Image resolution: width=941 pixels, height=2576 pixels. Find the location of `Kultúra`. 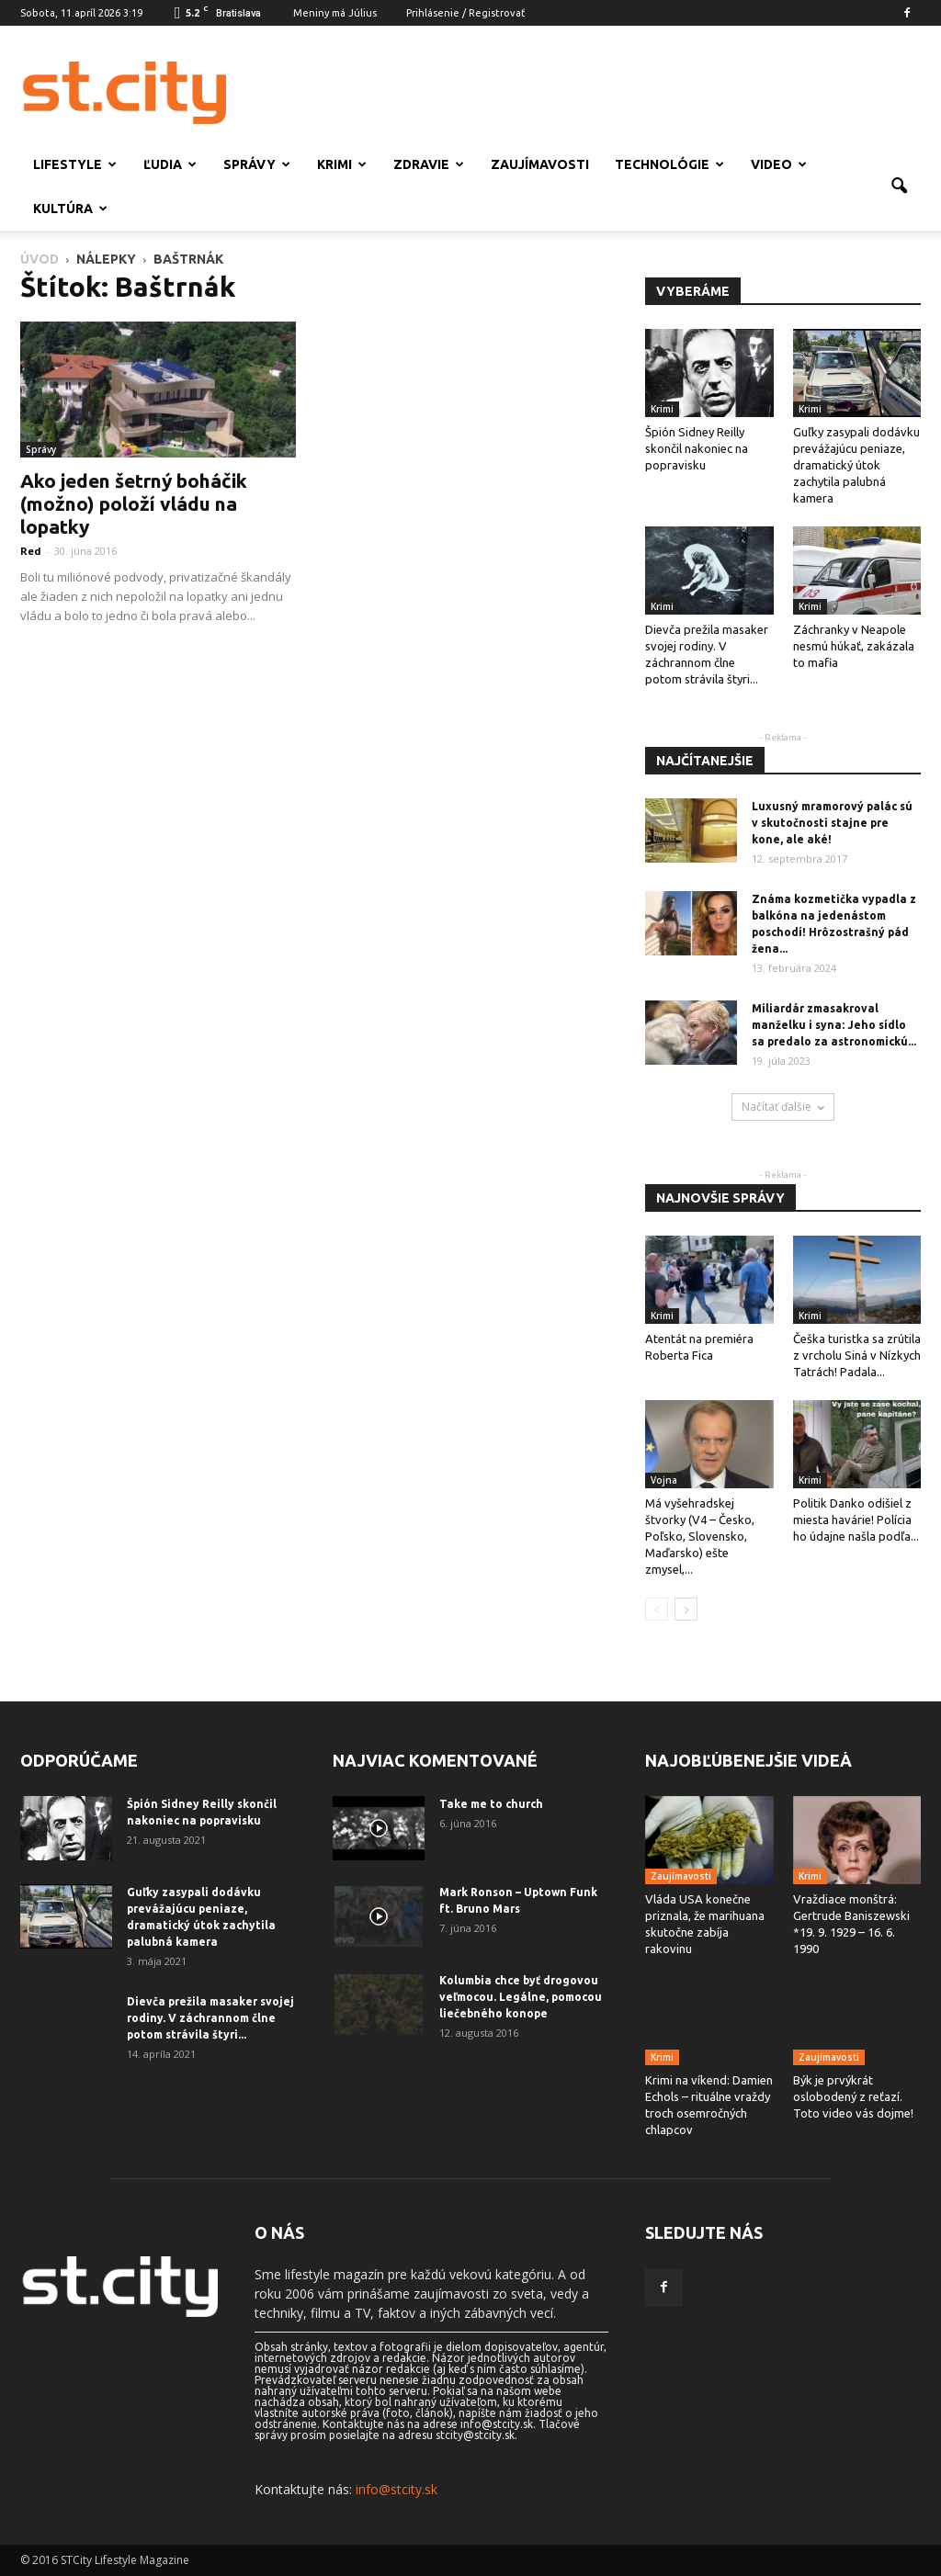

Kultúra is located at coordinates (70, 208).